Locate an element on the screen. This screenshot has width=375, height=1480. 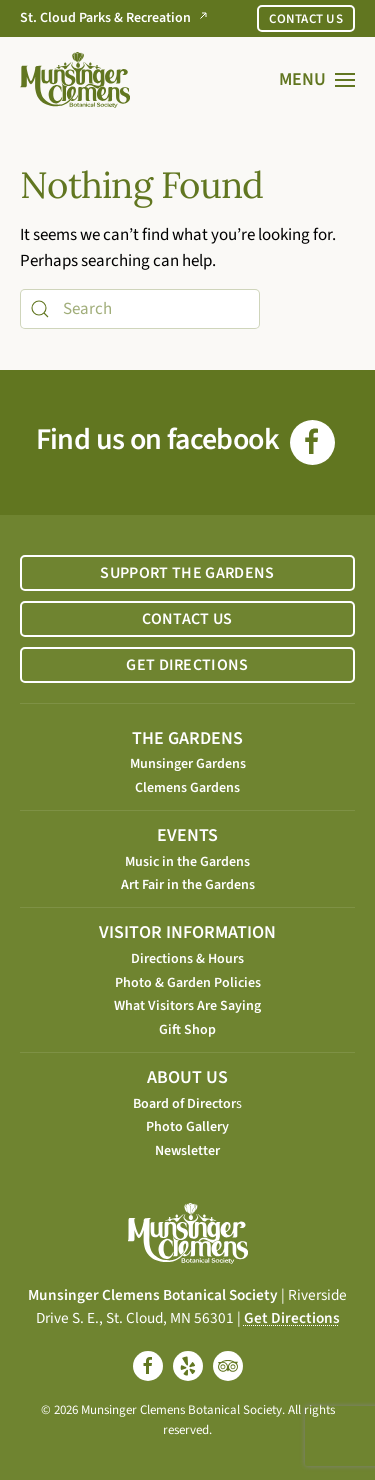
CONTACT US is located at coordinates (306, 19).